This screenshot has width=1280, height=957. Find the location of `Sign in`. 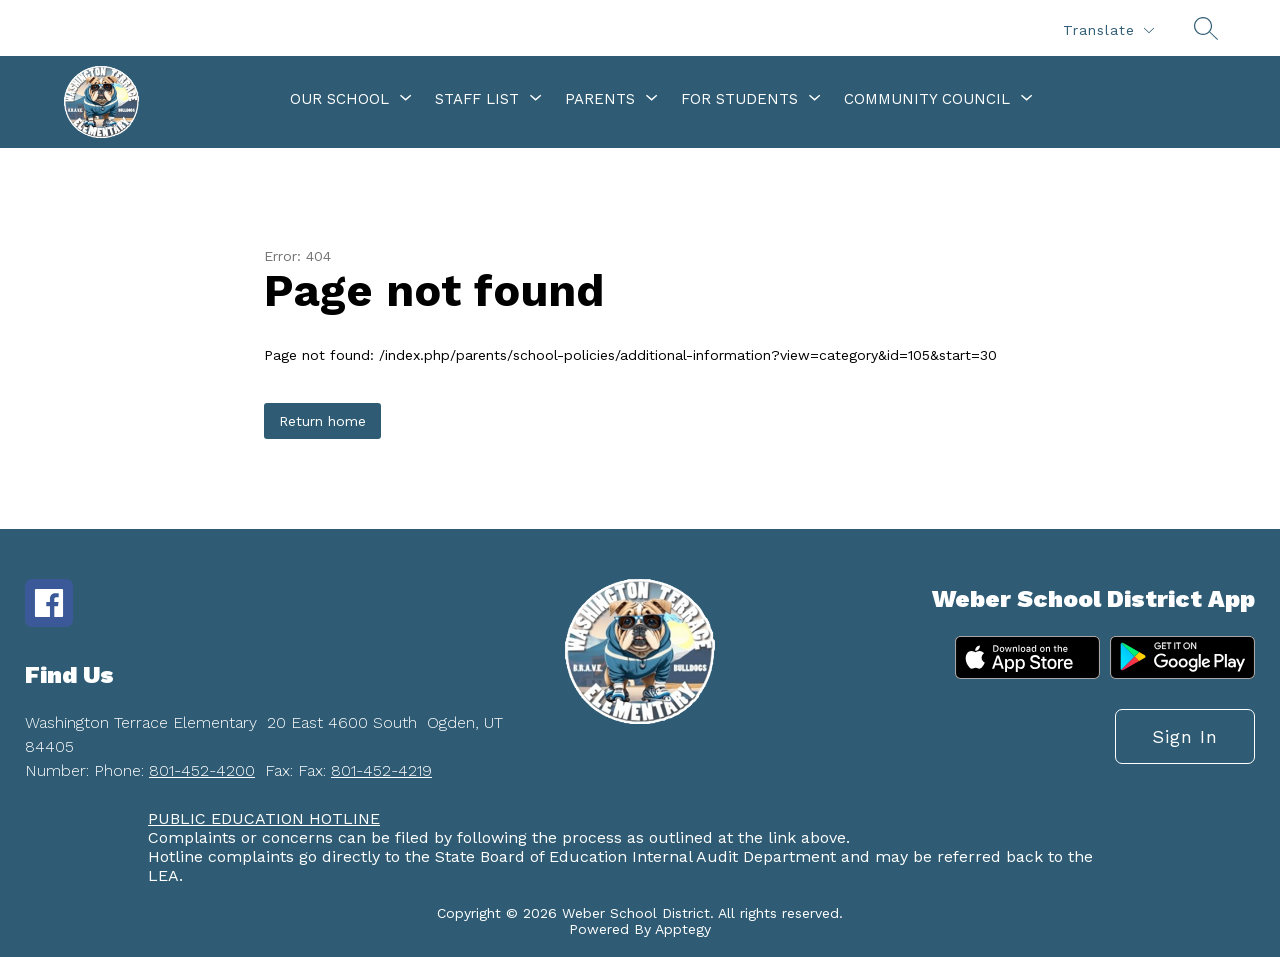

Sign in is located at coordinates (1185, 736).